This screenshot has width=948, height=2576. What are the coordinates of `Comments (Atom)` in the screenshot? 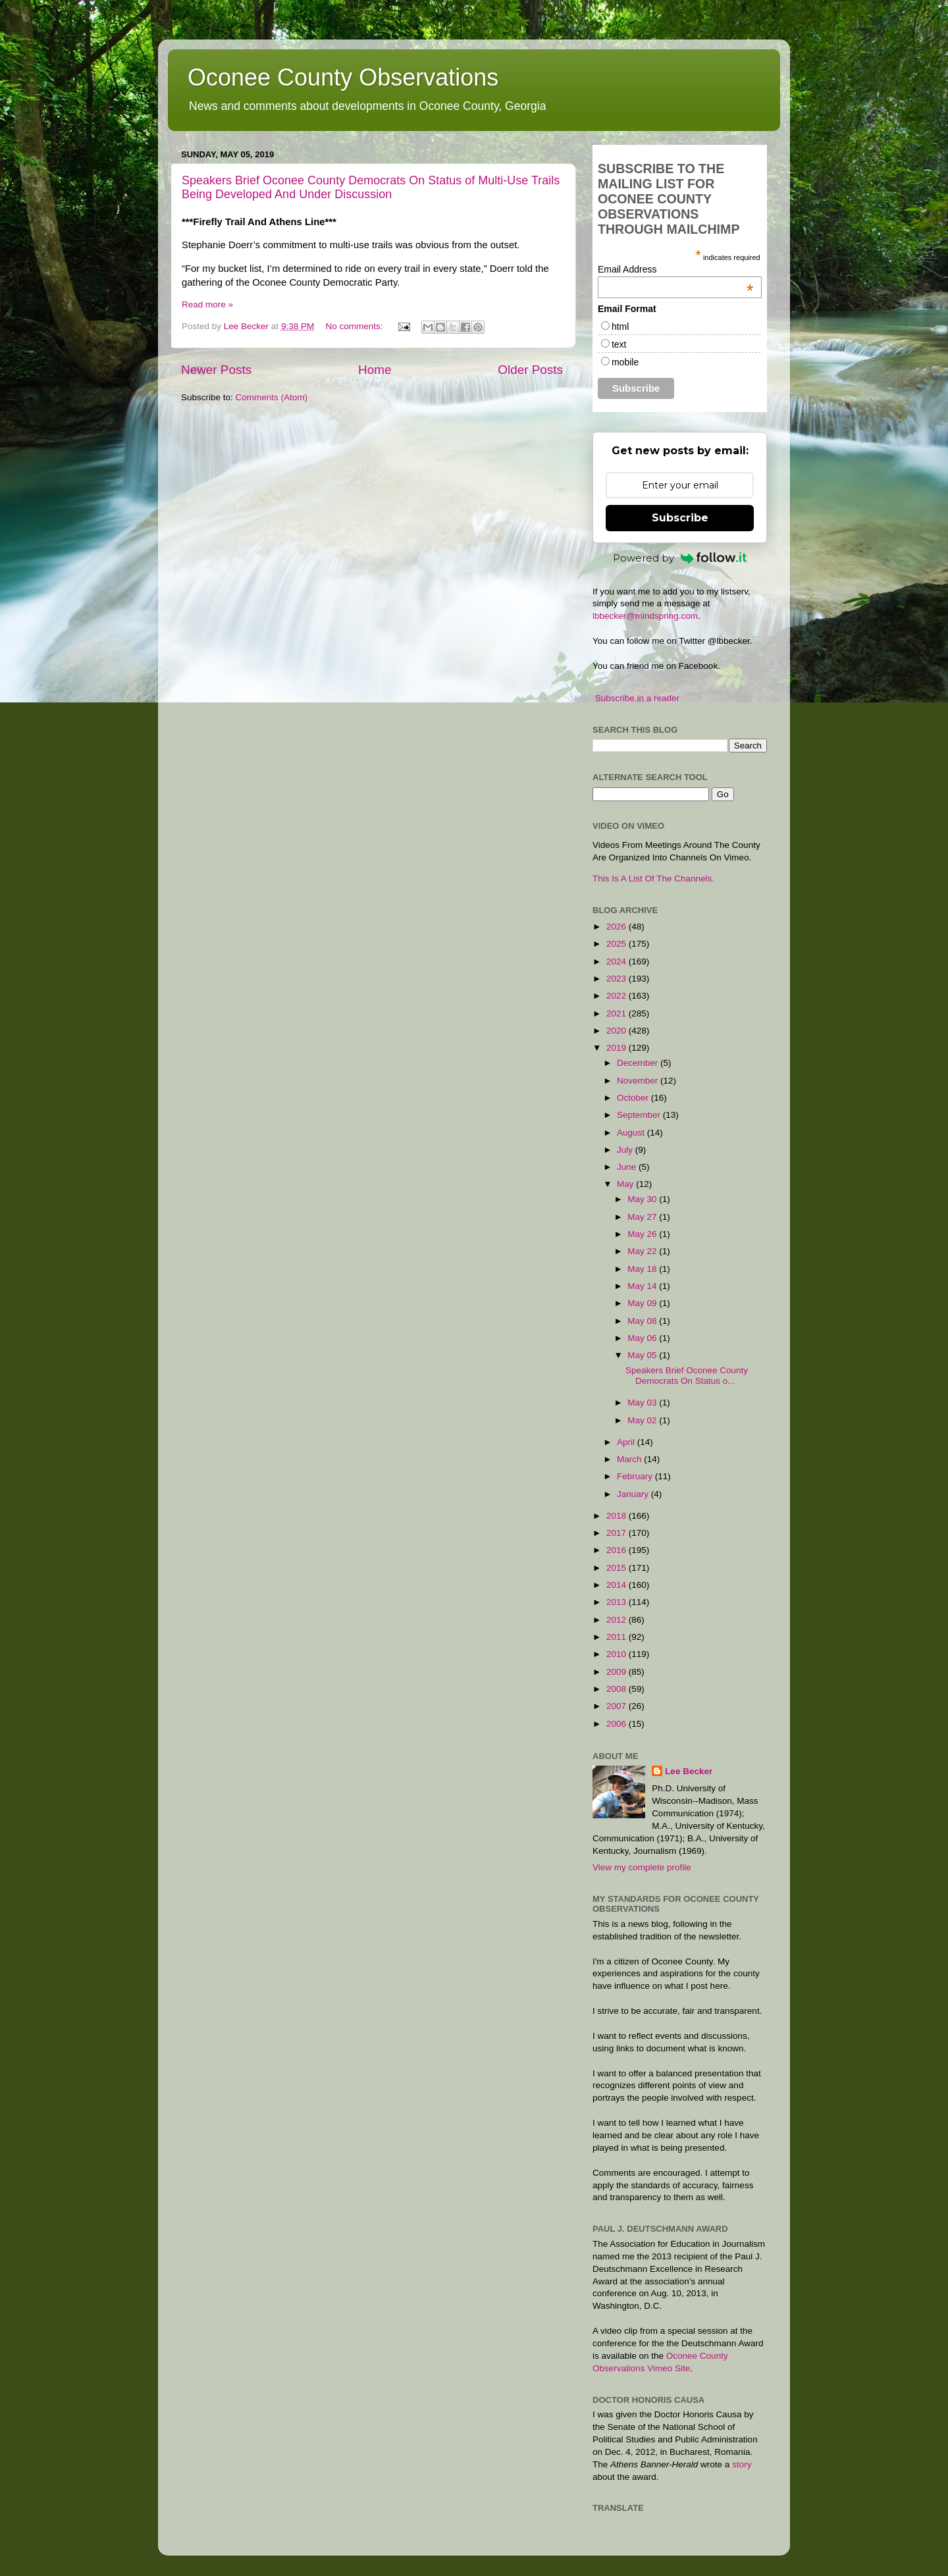 It's located at (272, 397).